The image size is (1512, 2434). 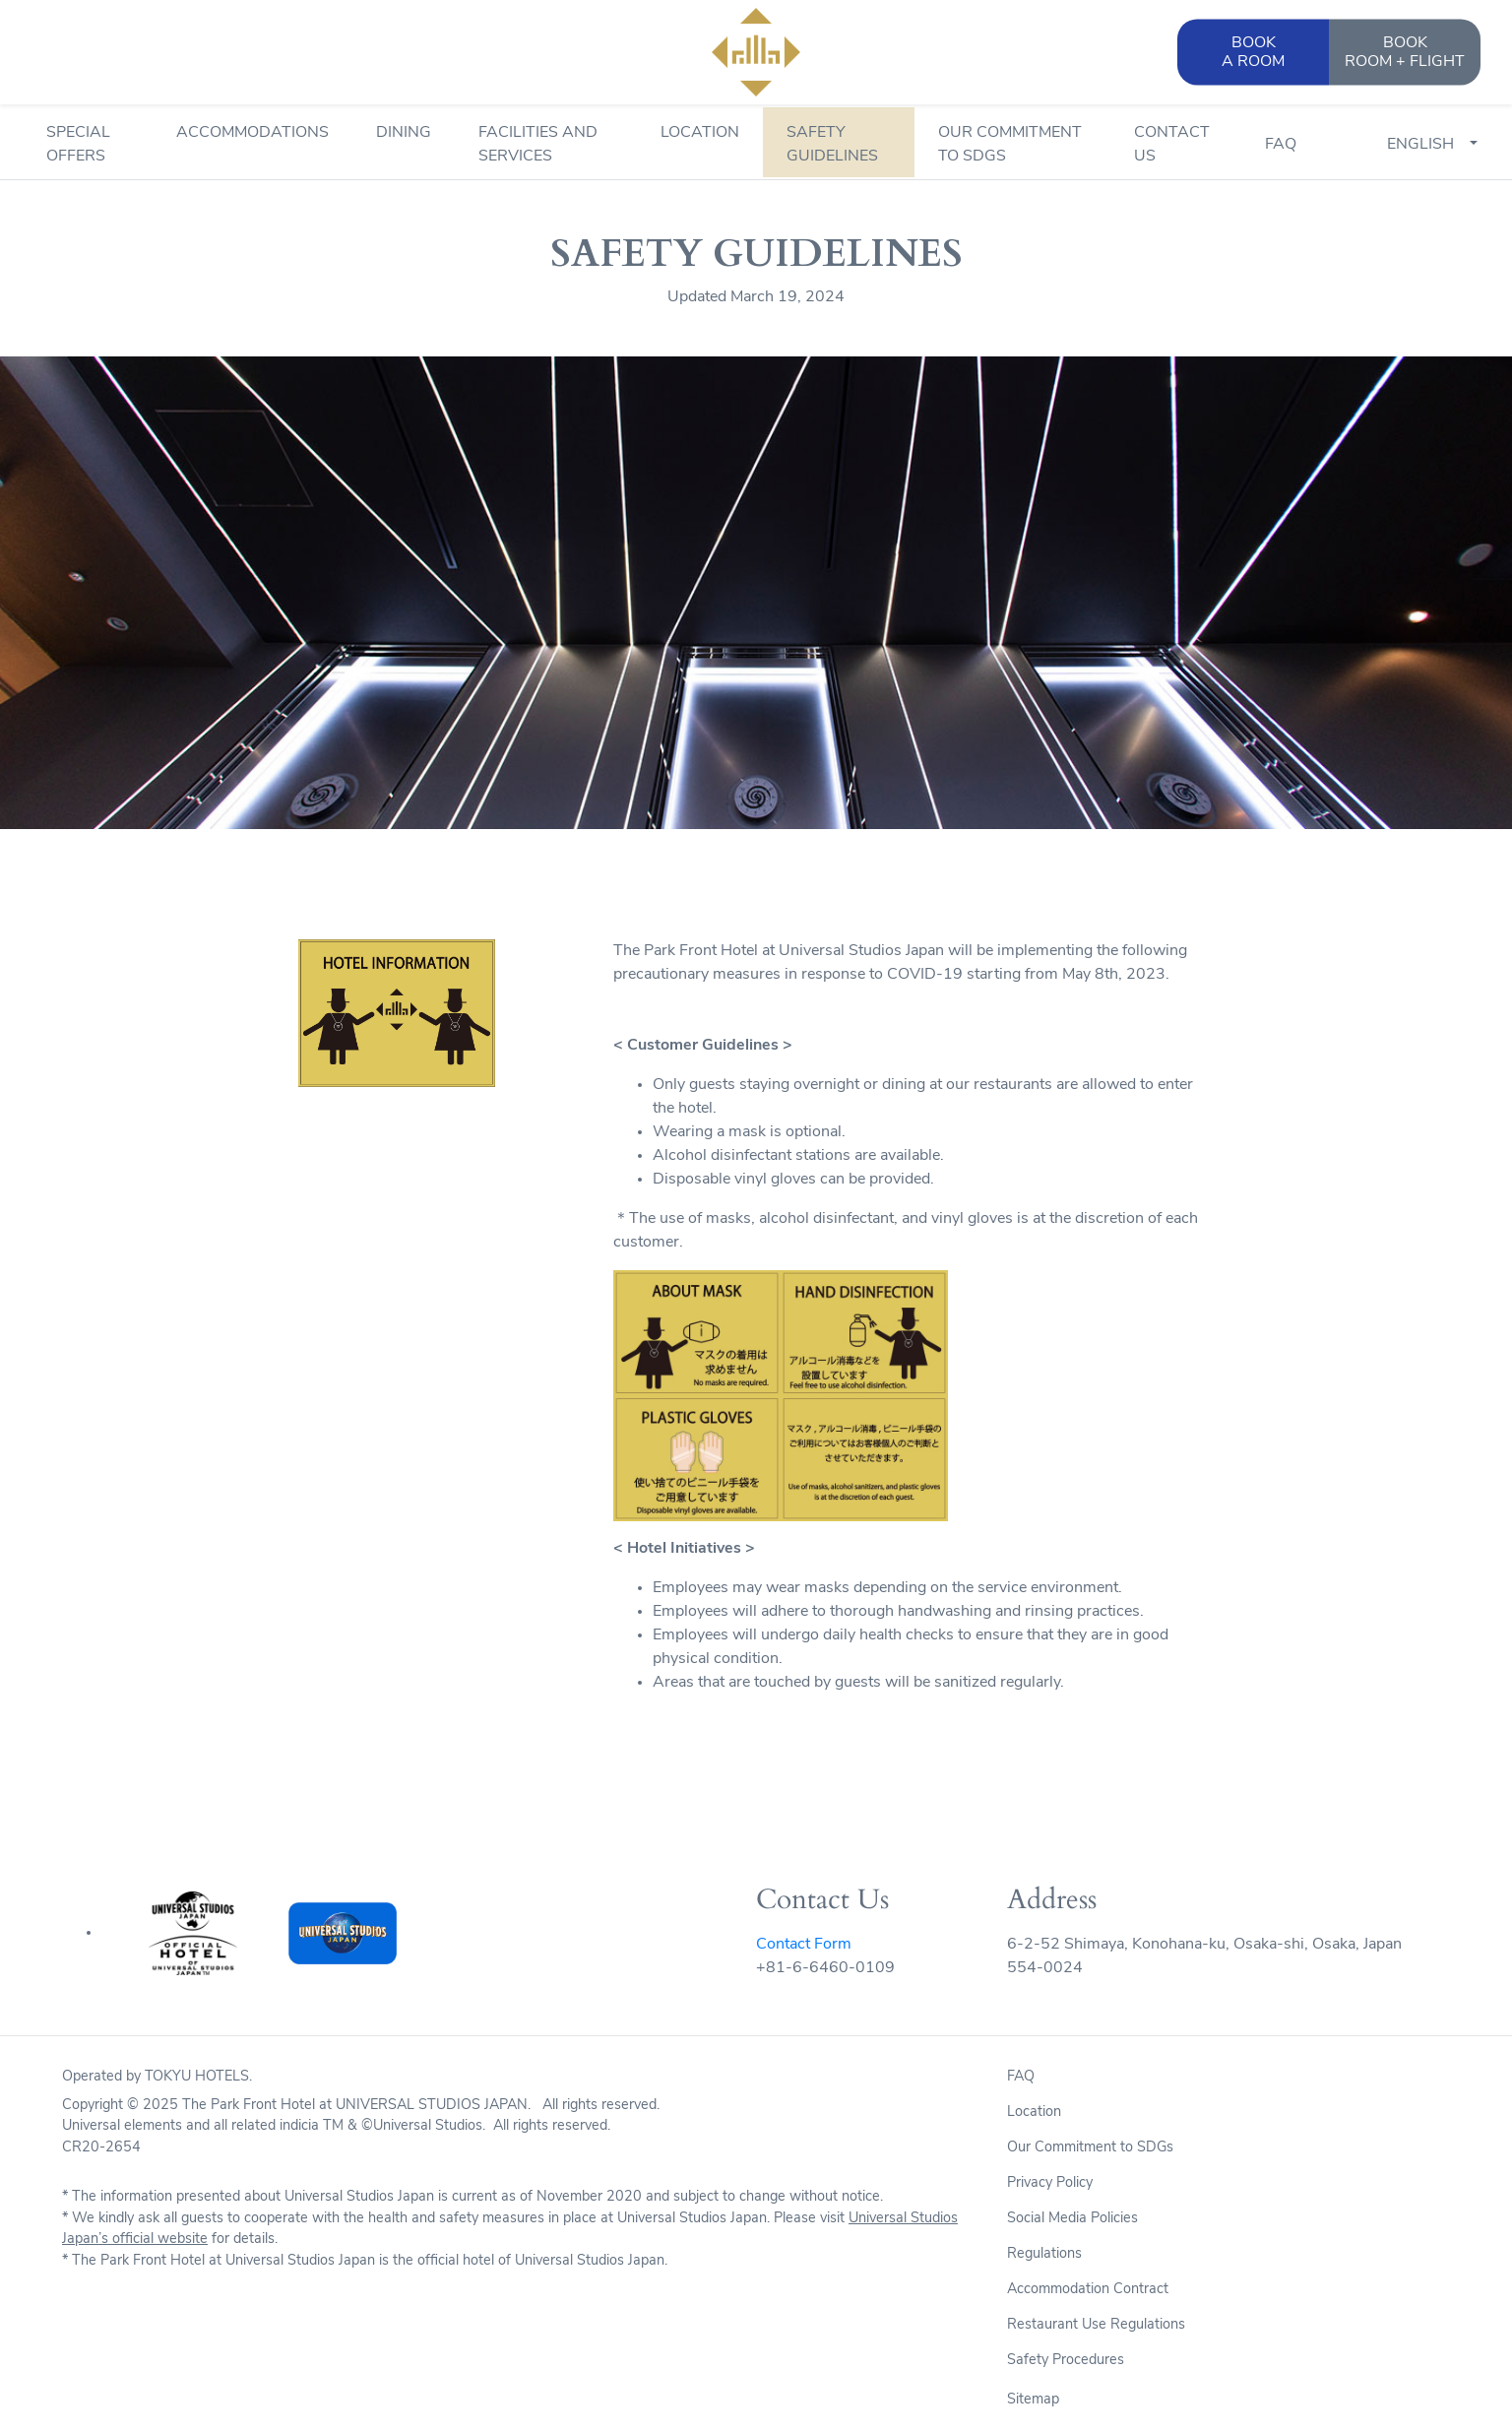 I want to click on Safety Guidelines, so click(x=832, y=144).